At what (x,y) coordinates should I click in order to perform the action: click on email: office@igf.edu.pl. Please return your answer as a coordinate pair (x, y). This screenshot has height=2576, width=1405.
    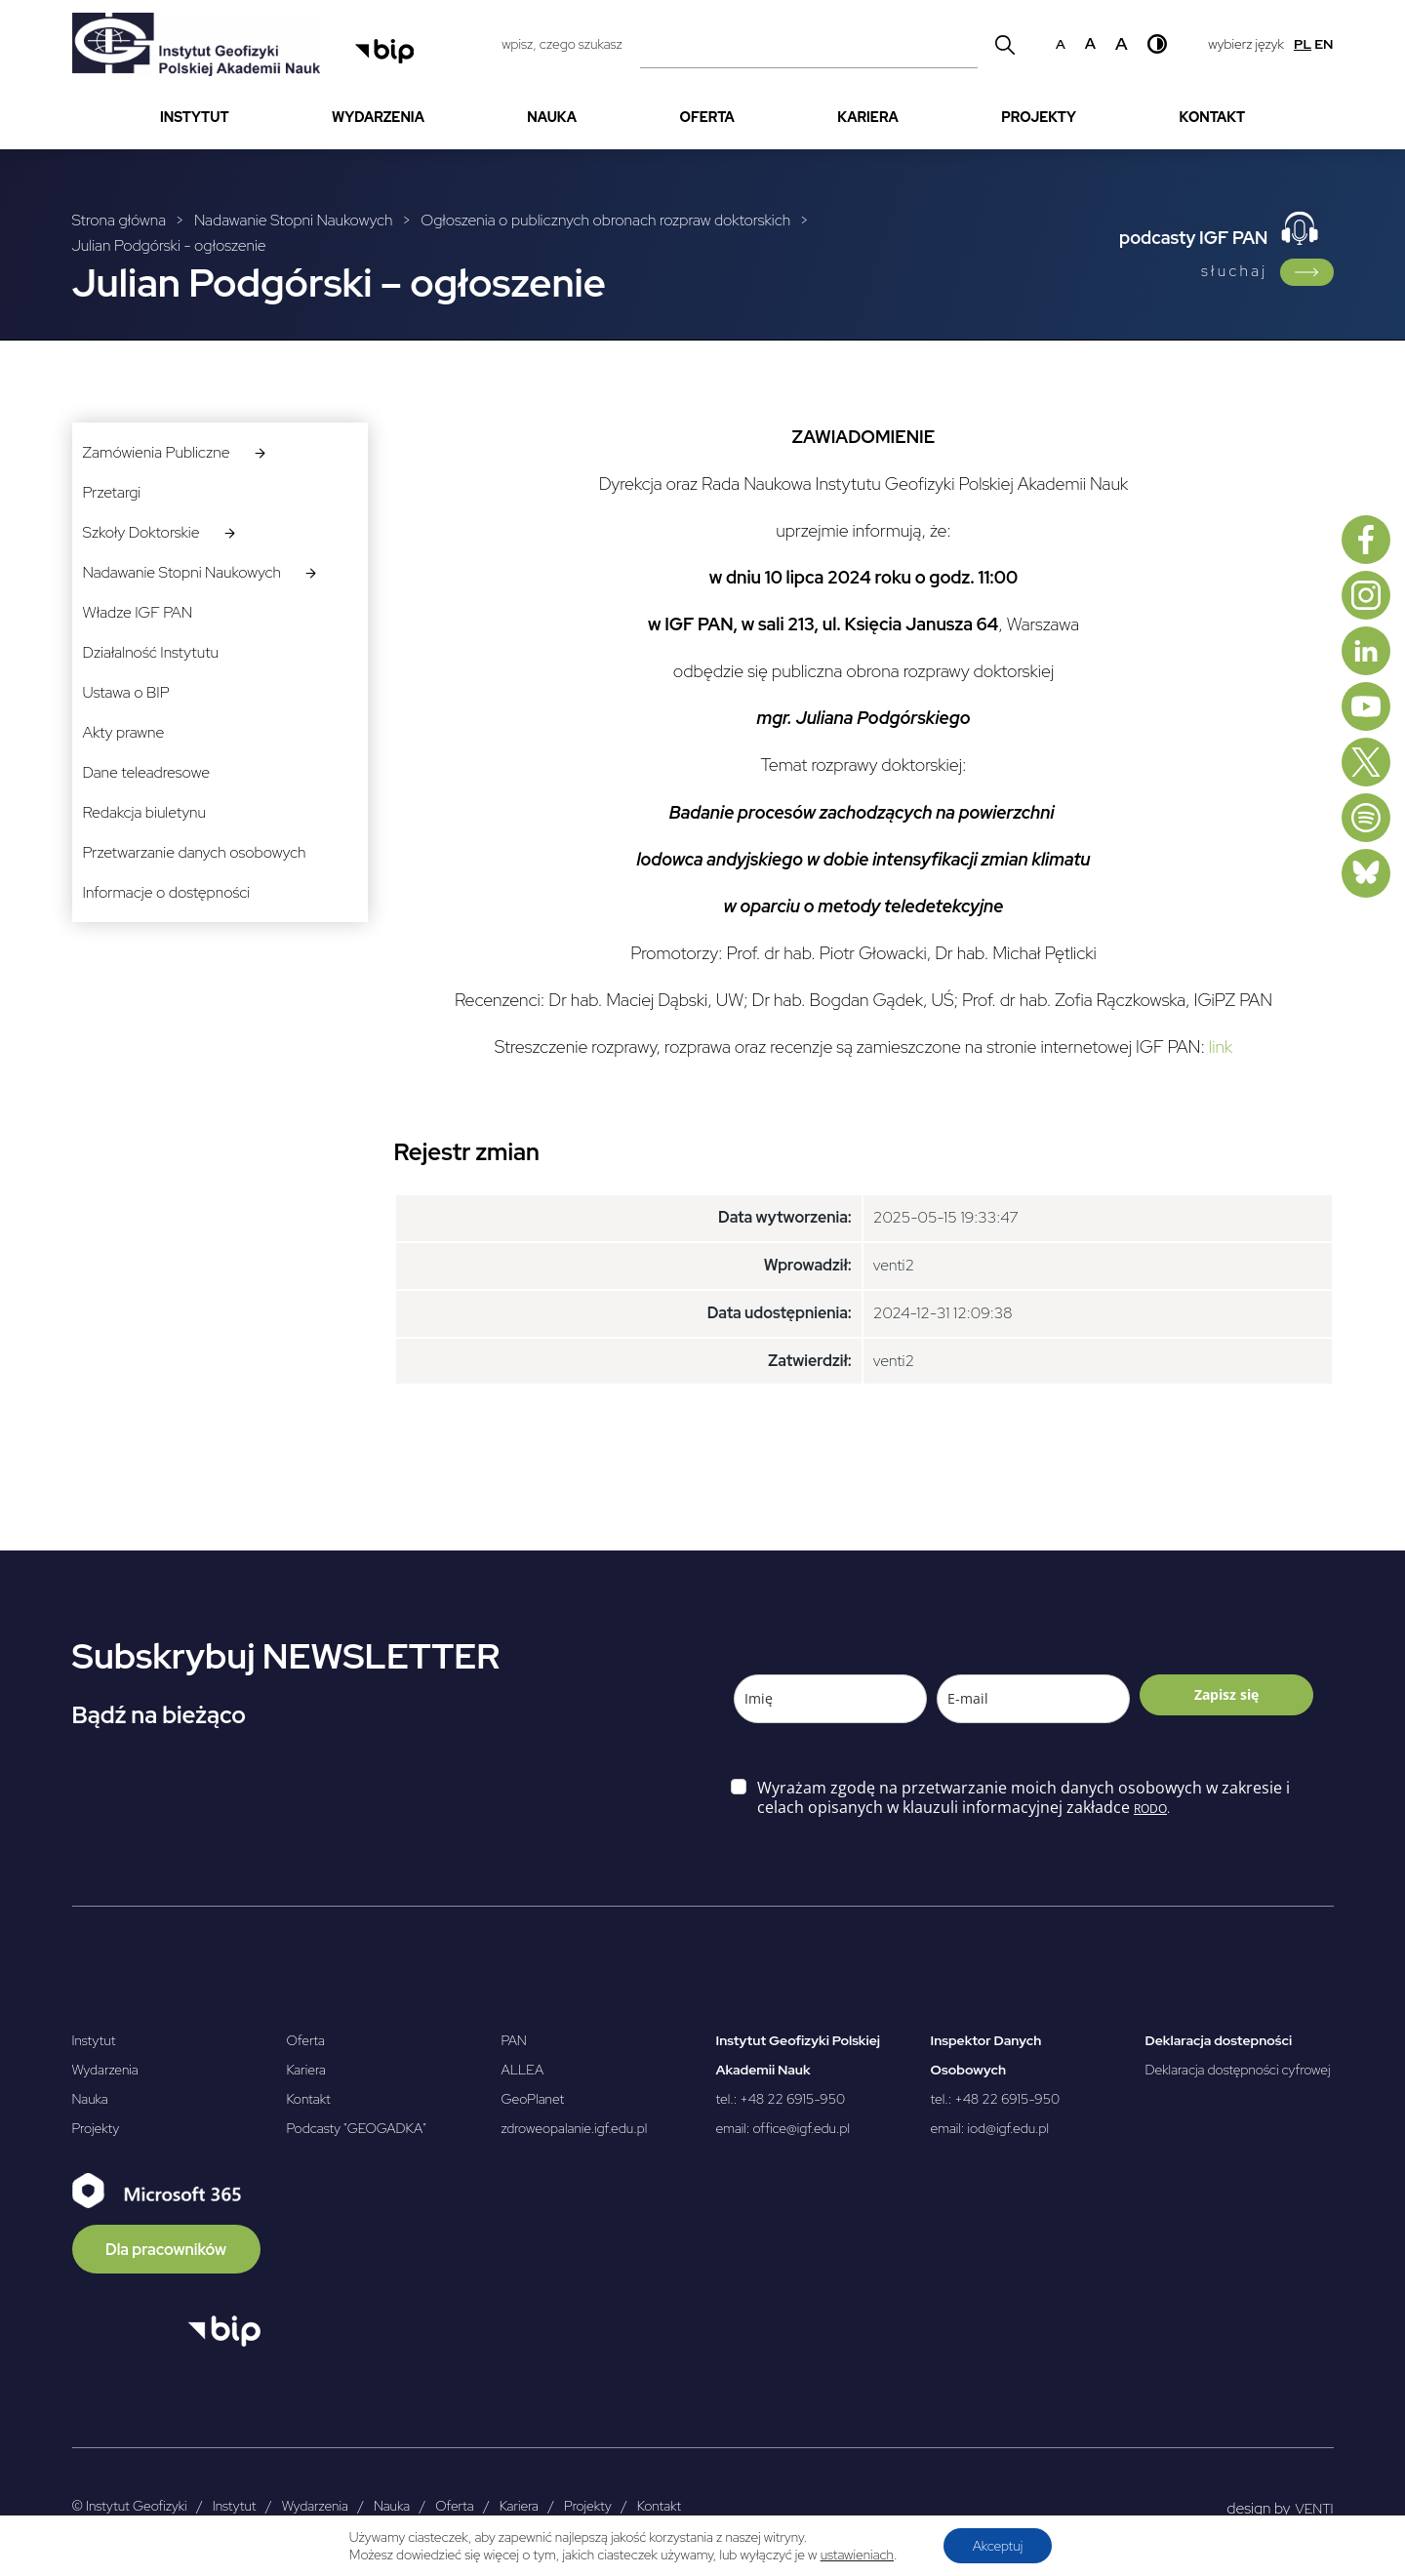
    Looking at the image, I should click on (783, 2128).